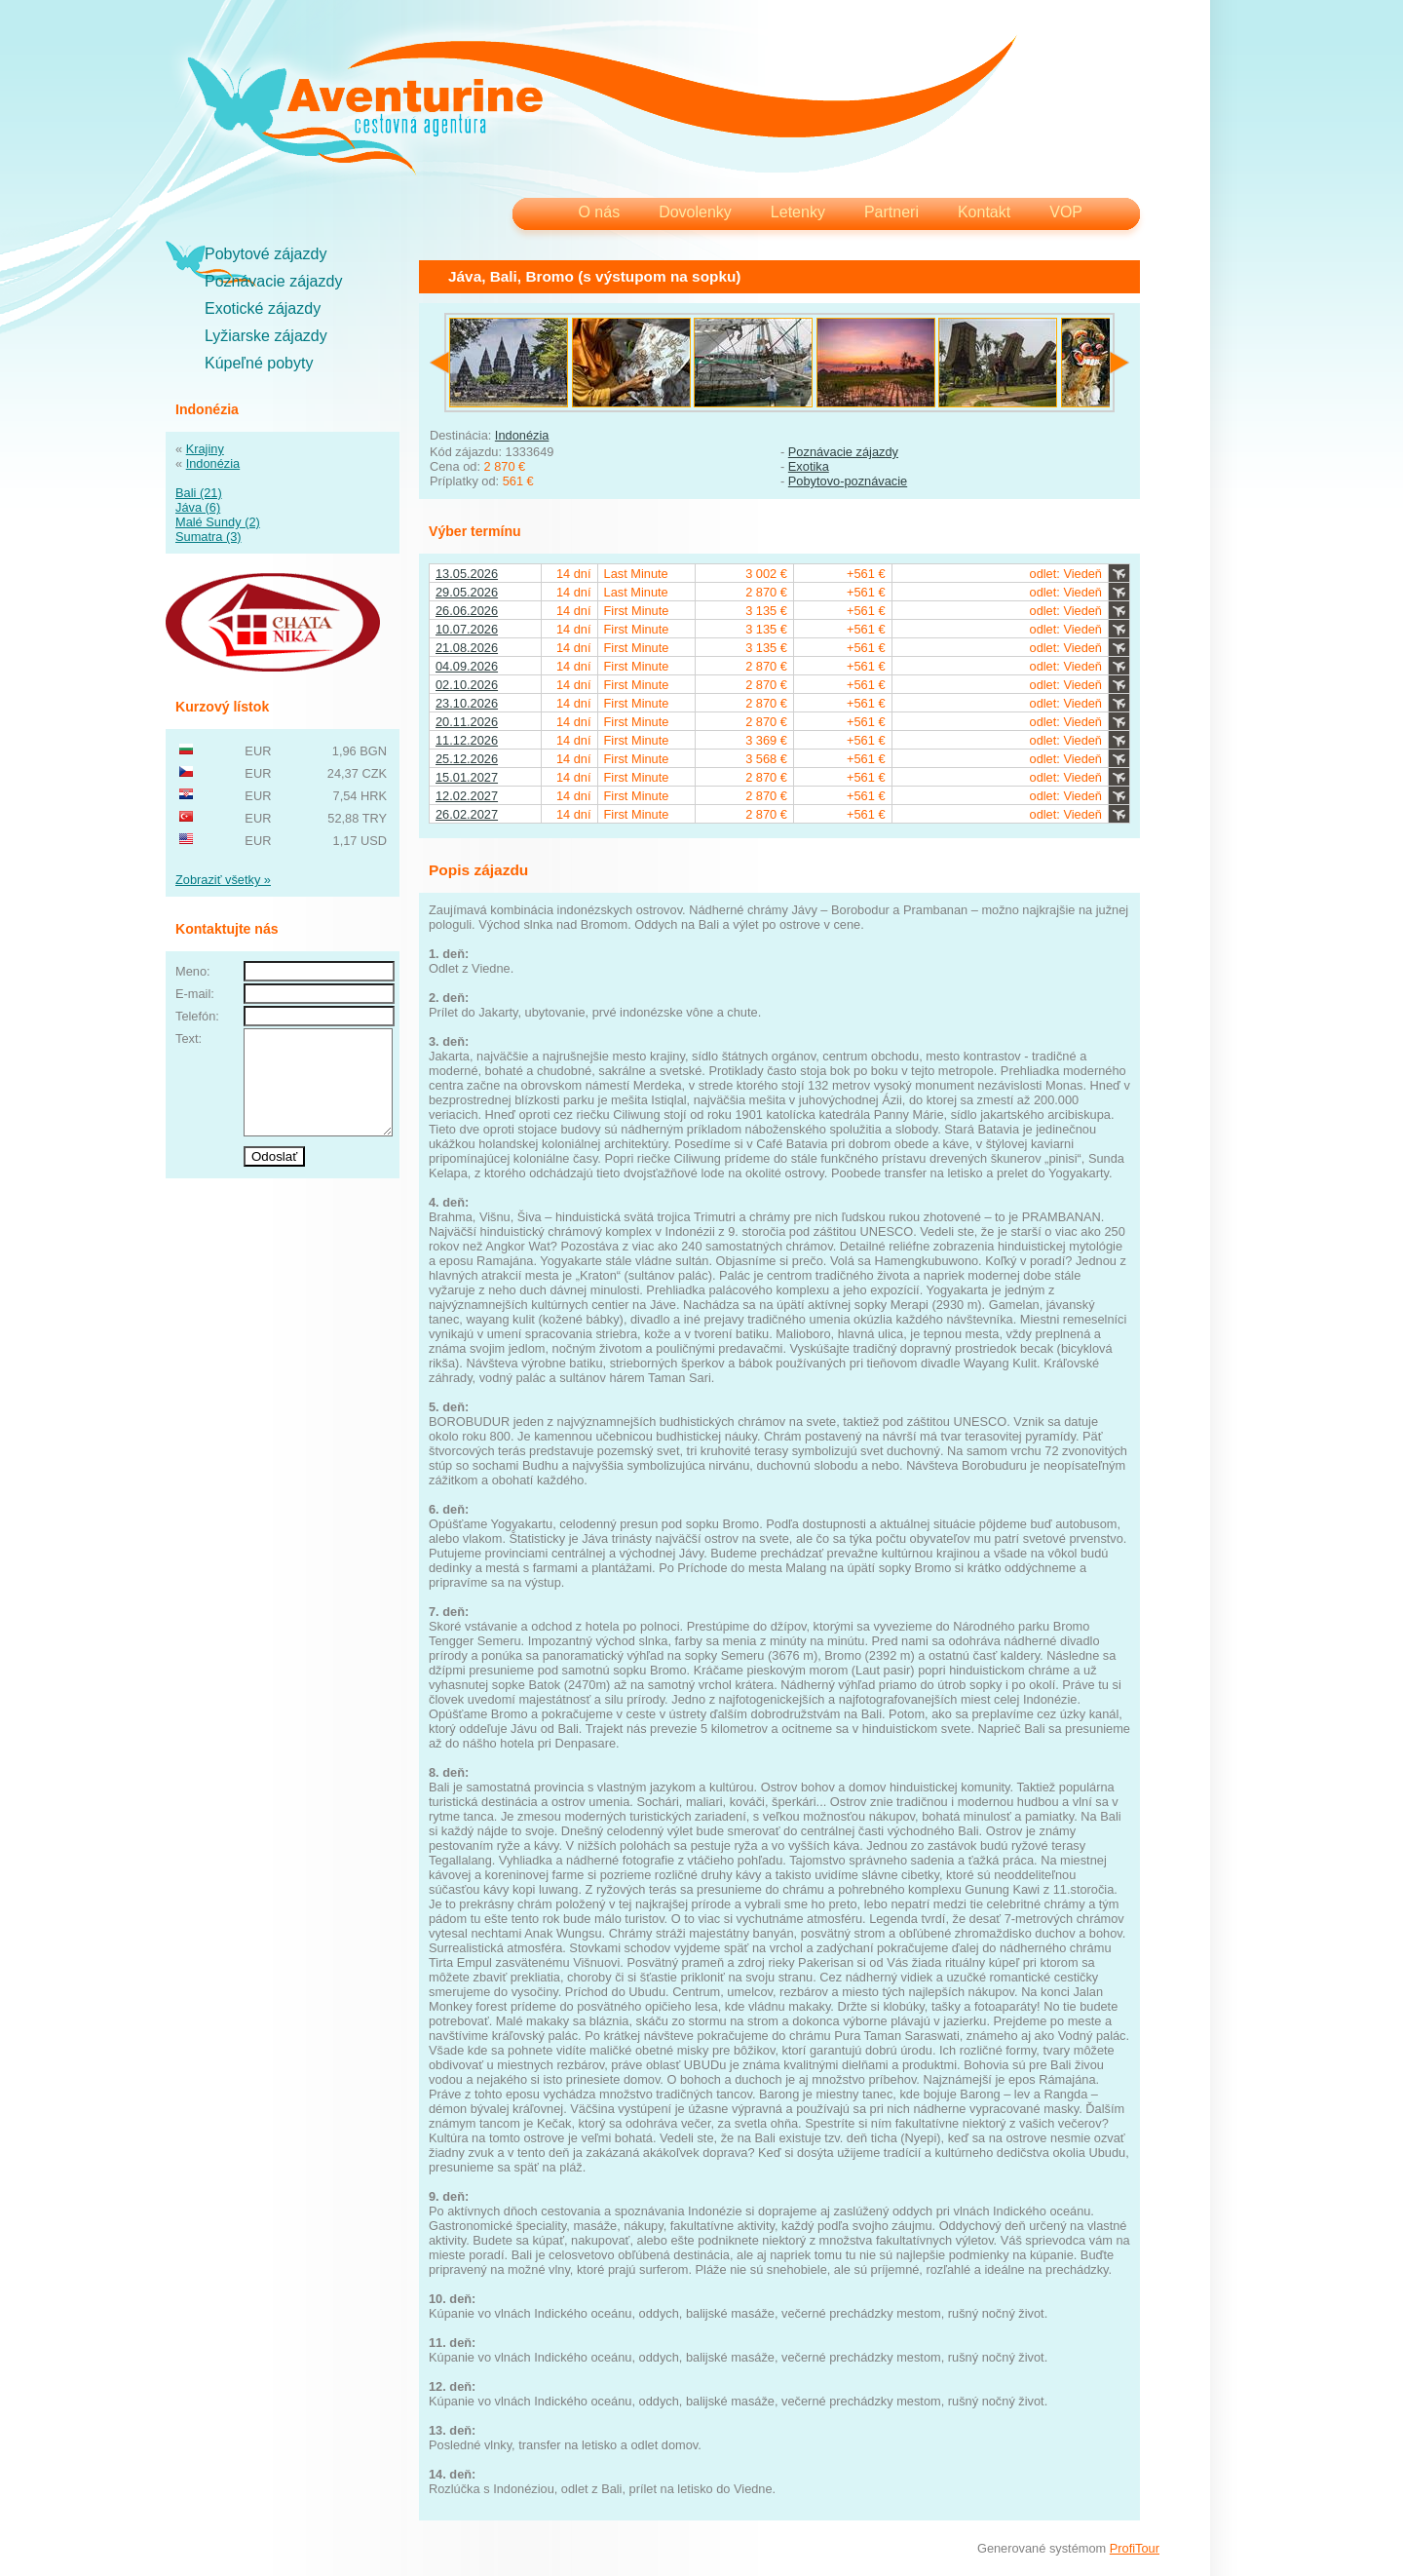 Image resolution: width=1403 pixels, height=2576 pixels. I want to click on 04.09.2026, so click(467, 666).